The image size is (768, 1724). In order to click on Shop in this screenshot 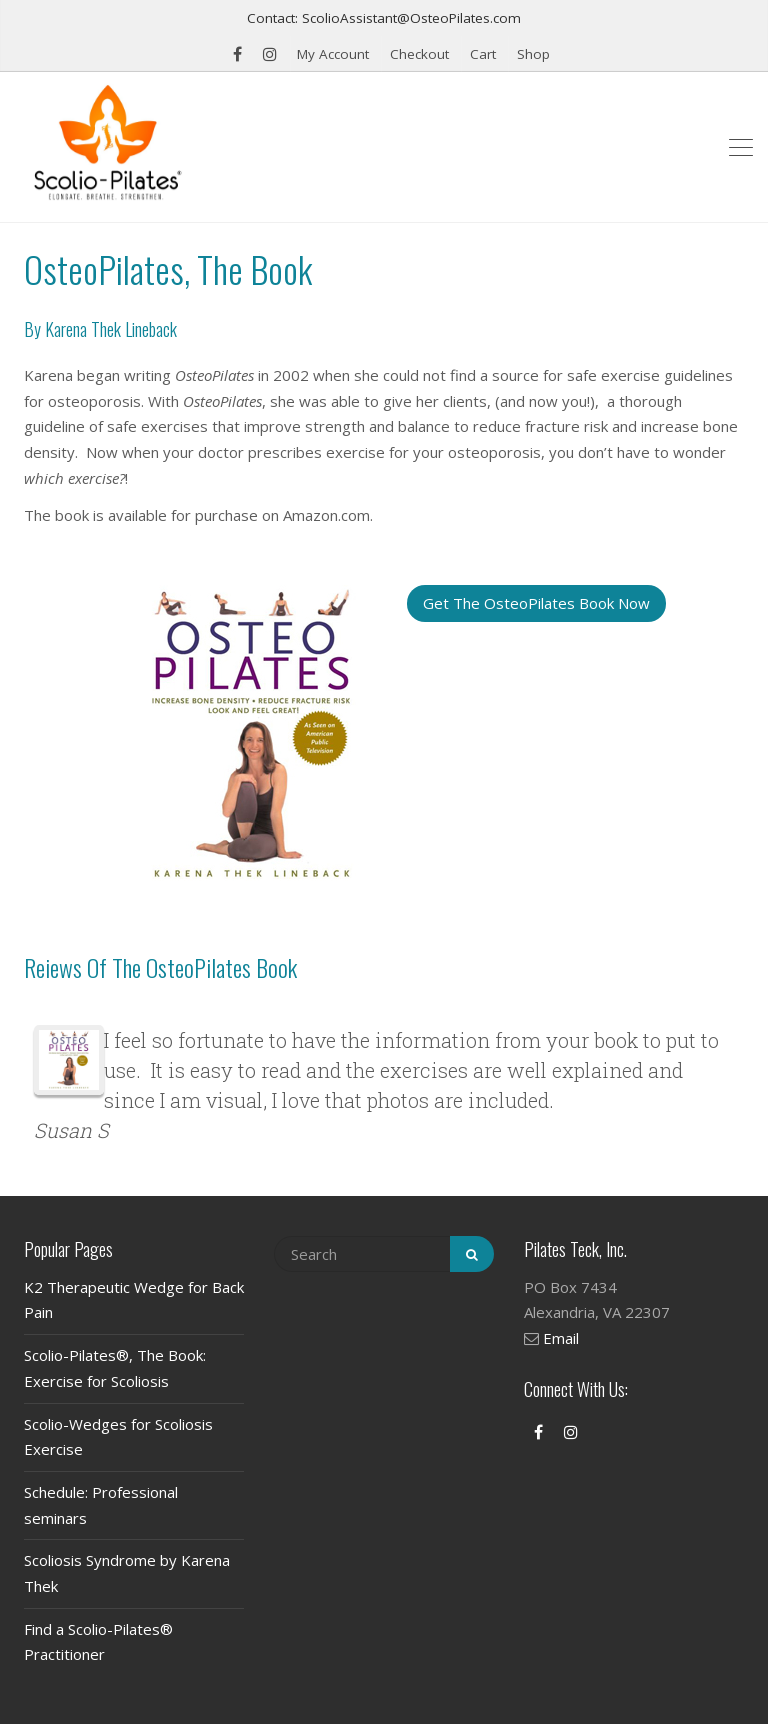, I will do `click(533, 54)`.